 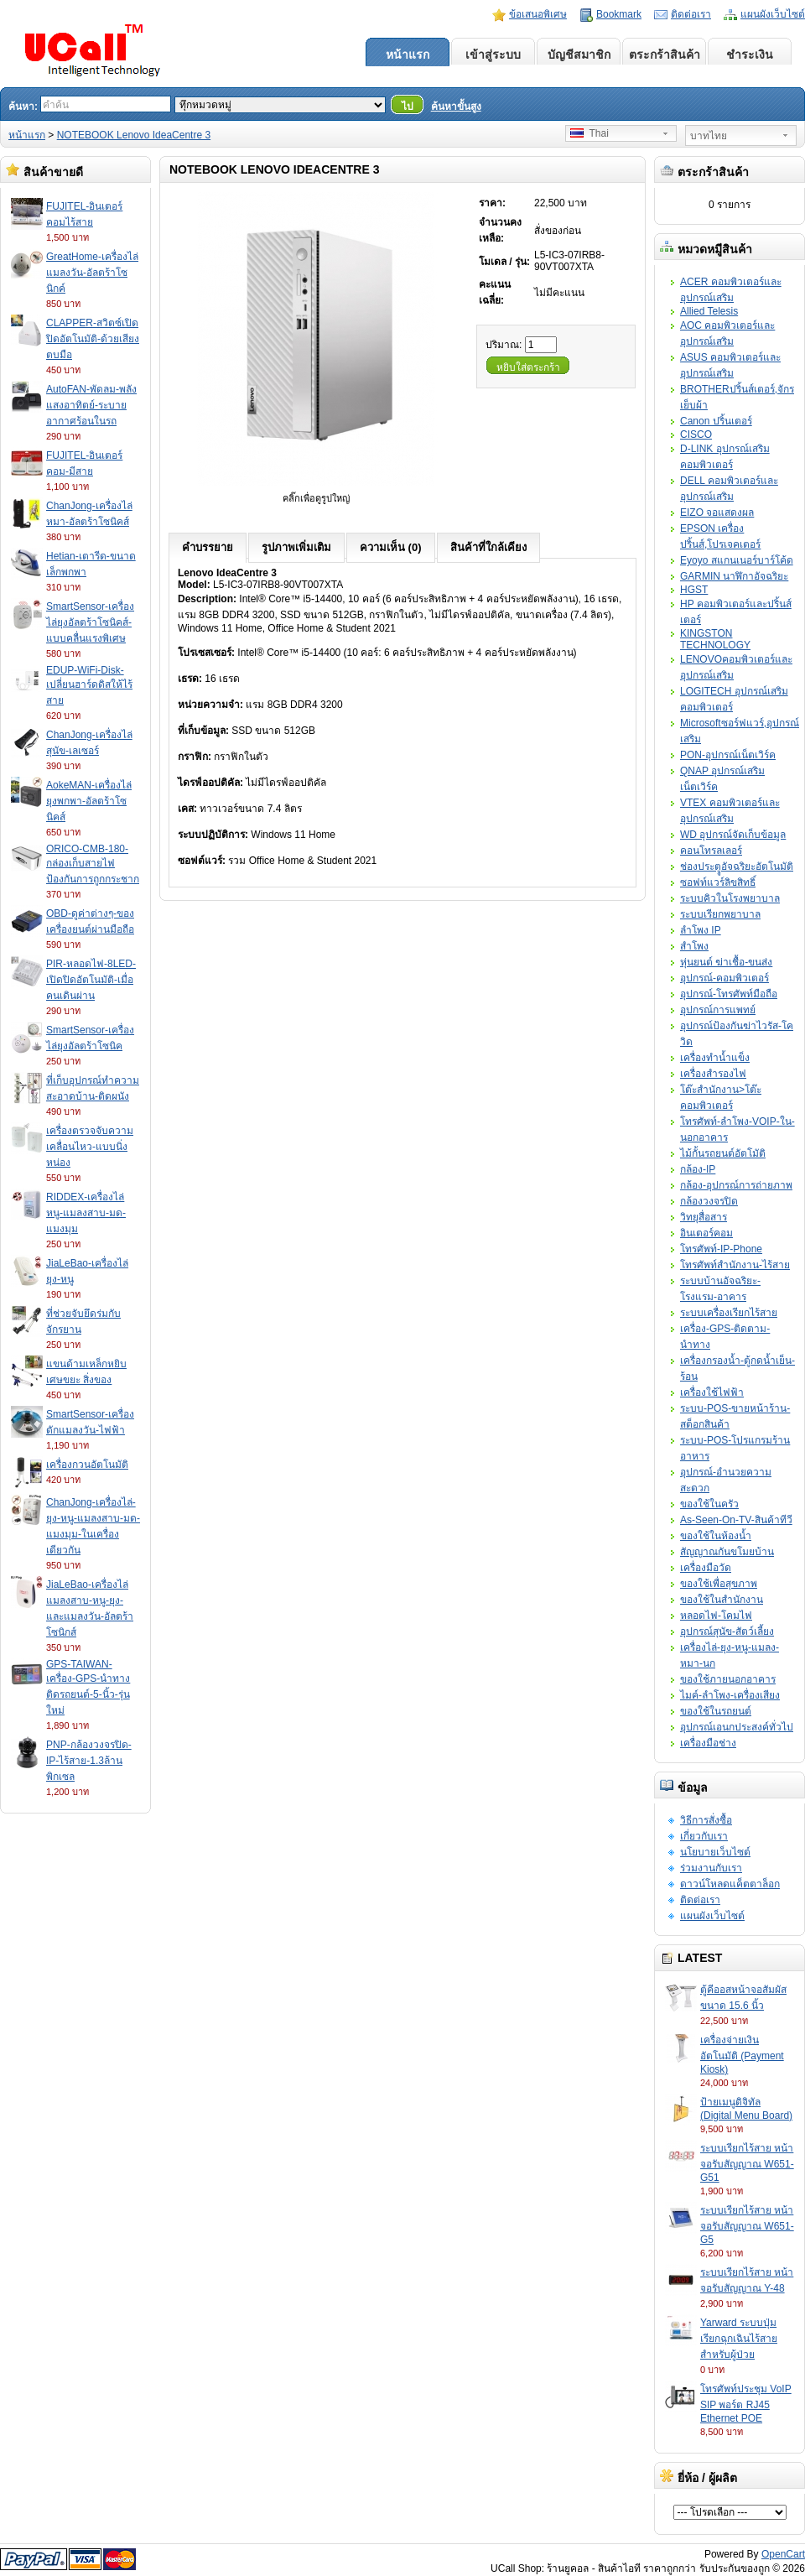 What do you see at coordinates (86, 1213) in the screenshot?
I see `RIDDEX-เครื่องไล่หนู-แมลงสาบ-มด-แมงมุม` at bounding box center [86, 1213].